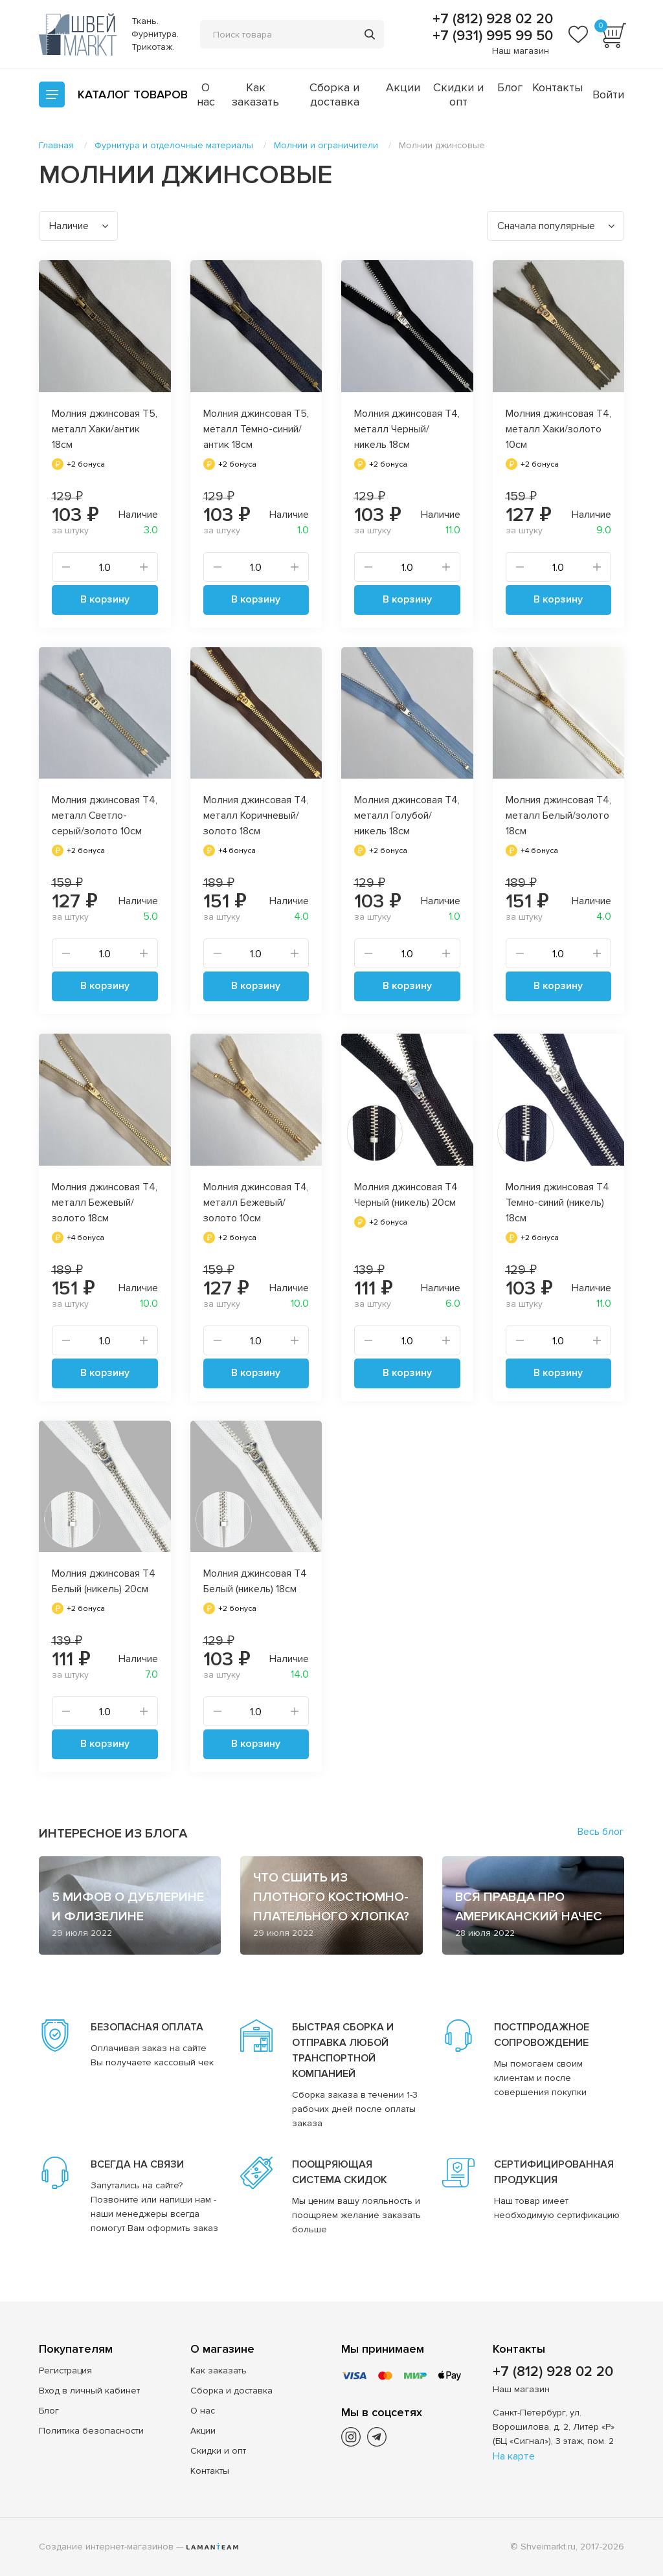 This screenshot has width=663, height=2576. What do you see at coordinates (104, 429) in the screenshot?
I see `Молния джинсовая Т5, металл Хаки/антик 18см` at bounding box center [104, 429].